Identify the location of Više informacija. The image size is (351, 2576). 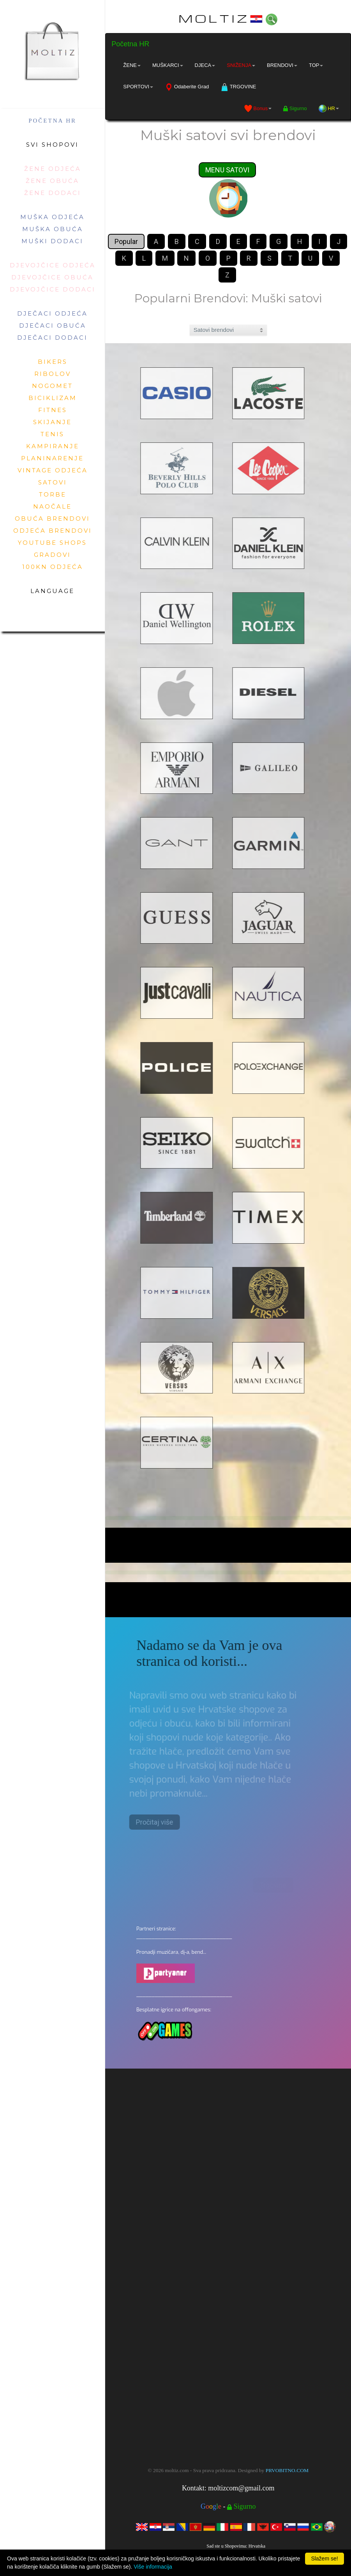
(153, 2567).